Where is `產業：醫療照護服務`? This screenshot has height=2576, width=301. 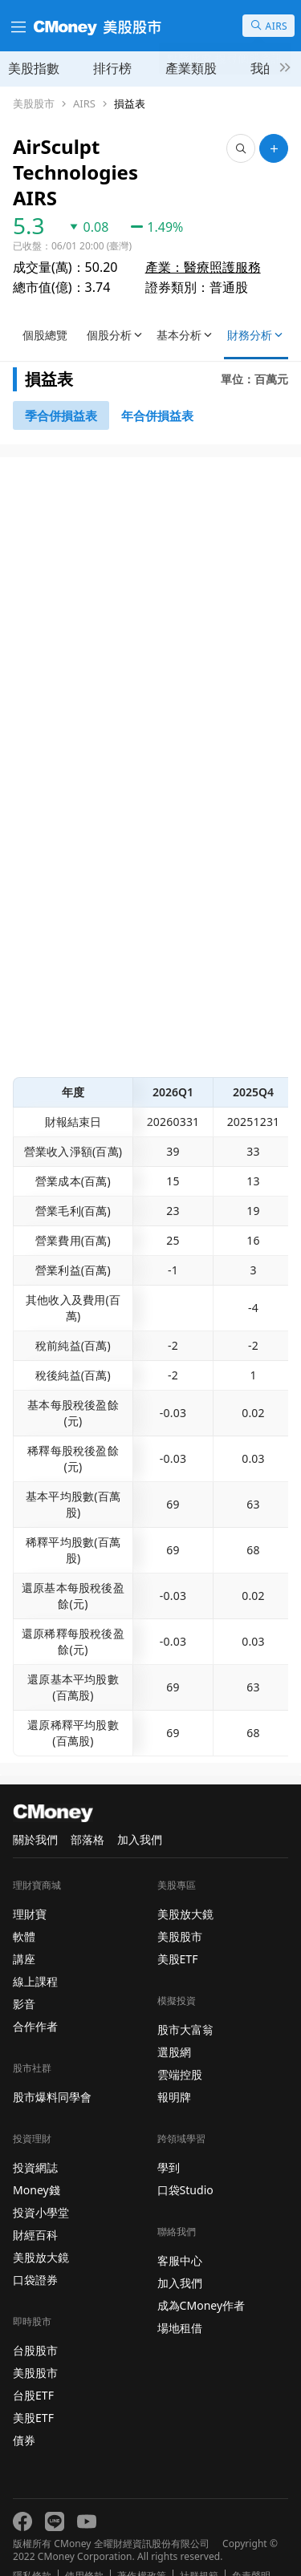 產業：醫療照護服務 is located at coordinates (203, 241).